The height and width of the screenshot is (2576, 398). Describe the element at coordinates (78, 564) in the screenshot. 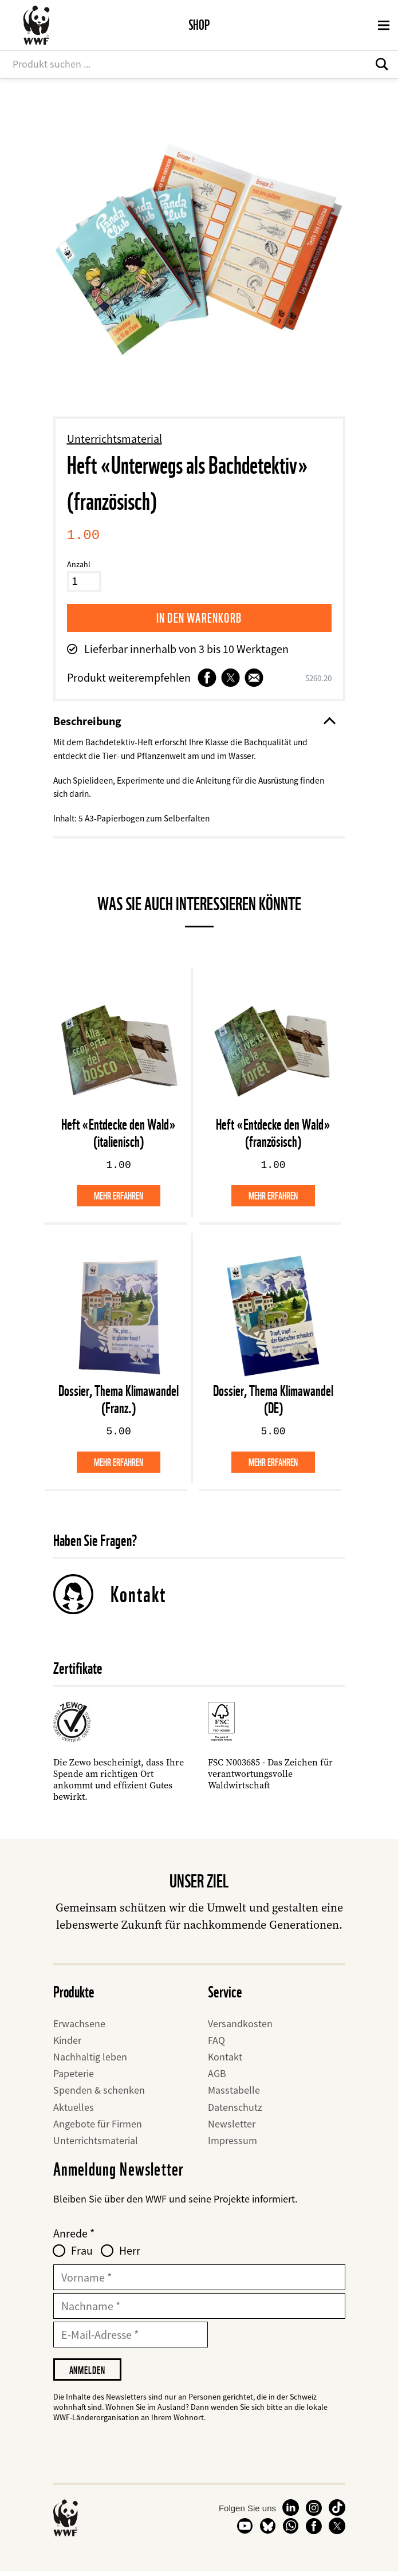

I see `Anzahl` at that location.